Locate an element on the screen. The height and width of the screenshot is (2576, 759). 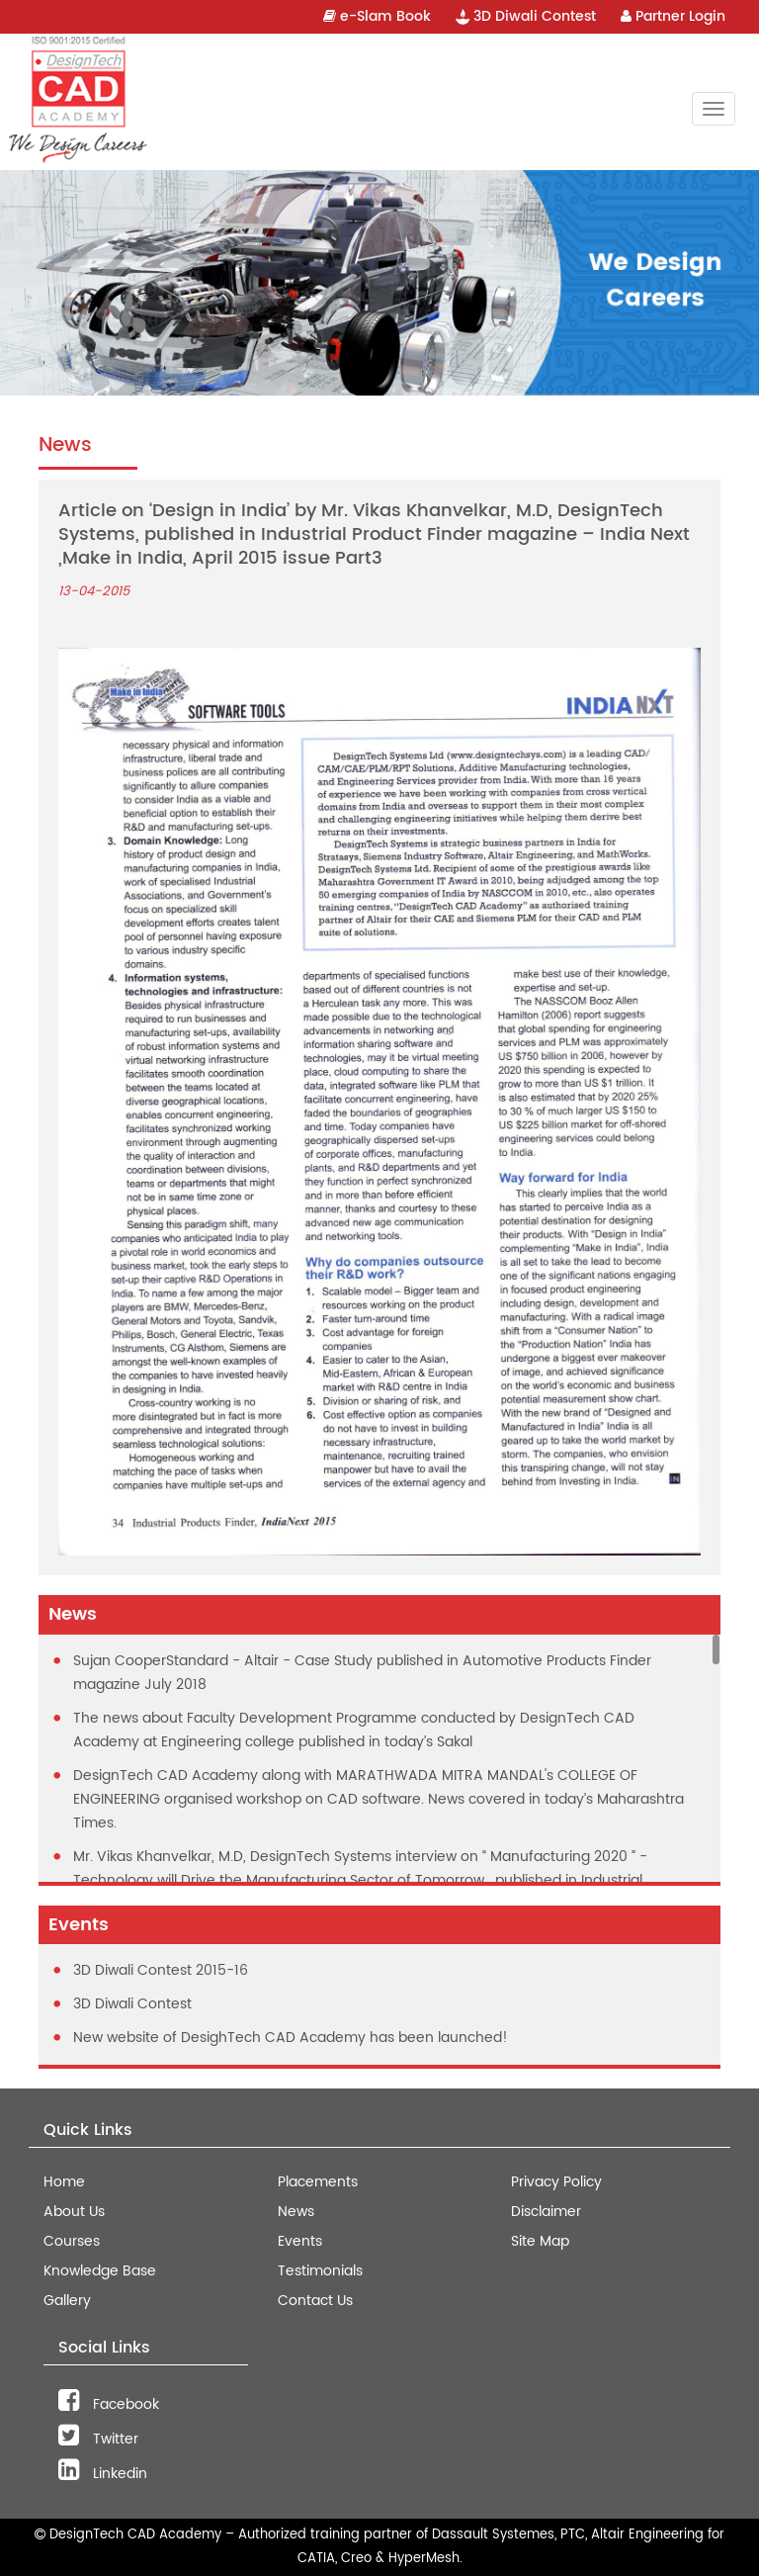
3D Diwali Contest 2015-16 is located at coordinates (160, 1970).